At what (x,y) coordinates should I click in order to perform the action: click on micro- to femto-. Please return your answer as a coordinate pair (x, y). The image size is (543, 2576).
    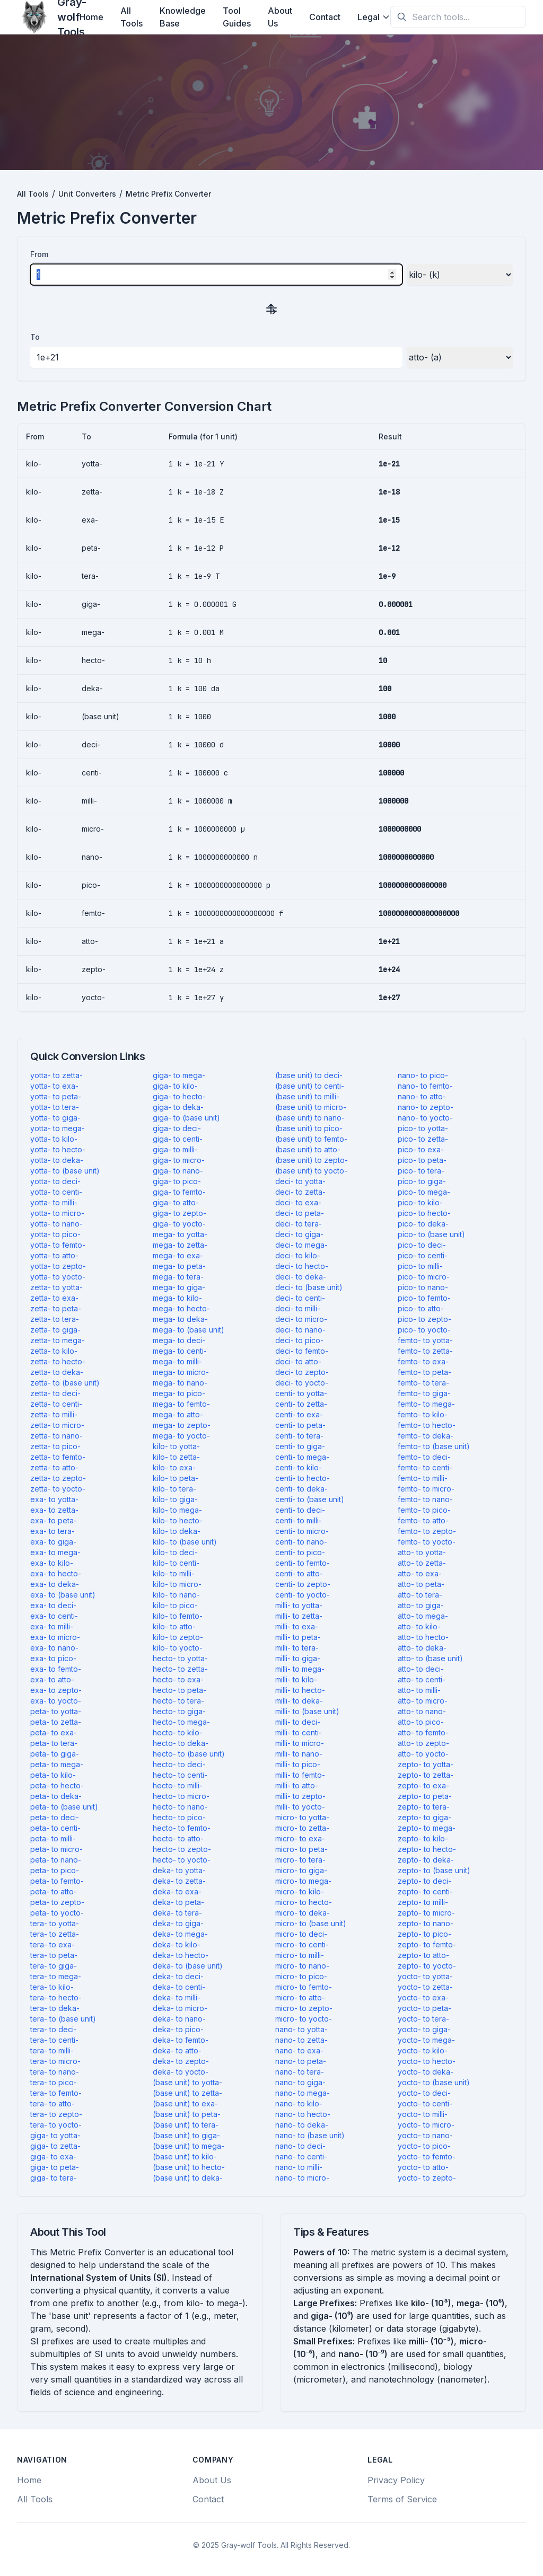
    Looking at the image, I should click on (303, 1986).